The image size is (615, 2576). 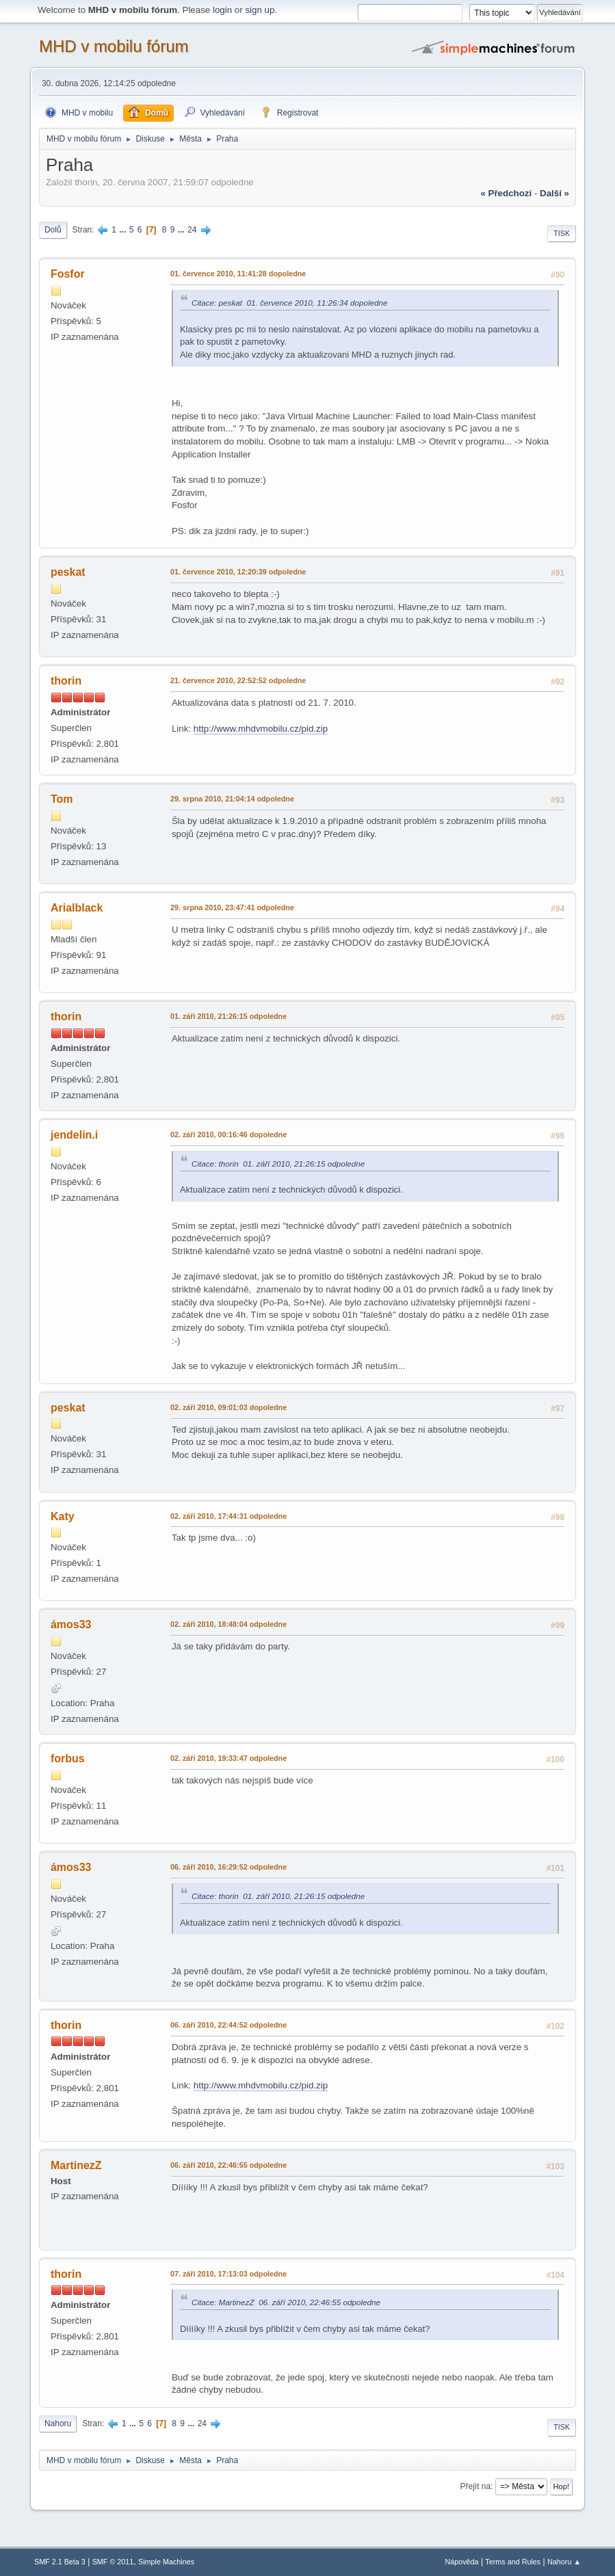 What do you see at coordinates (57, 2423) in the screenshot?
I see `Nahoru` at bounding box center [57, 2423].